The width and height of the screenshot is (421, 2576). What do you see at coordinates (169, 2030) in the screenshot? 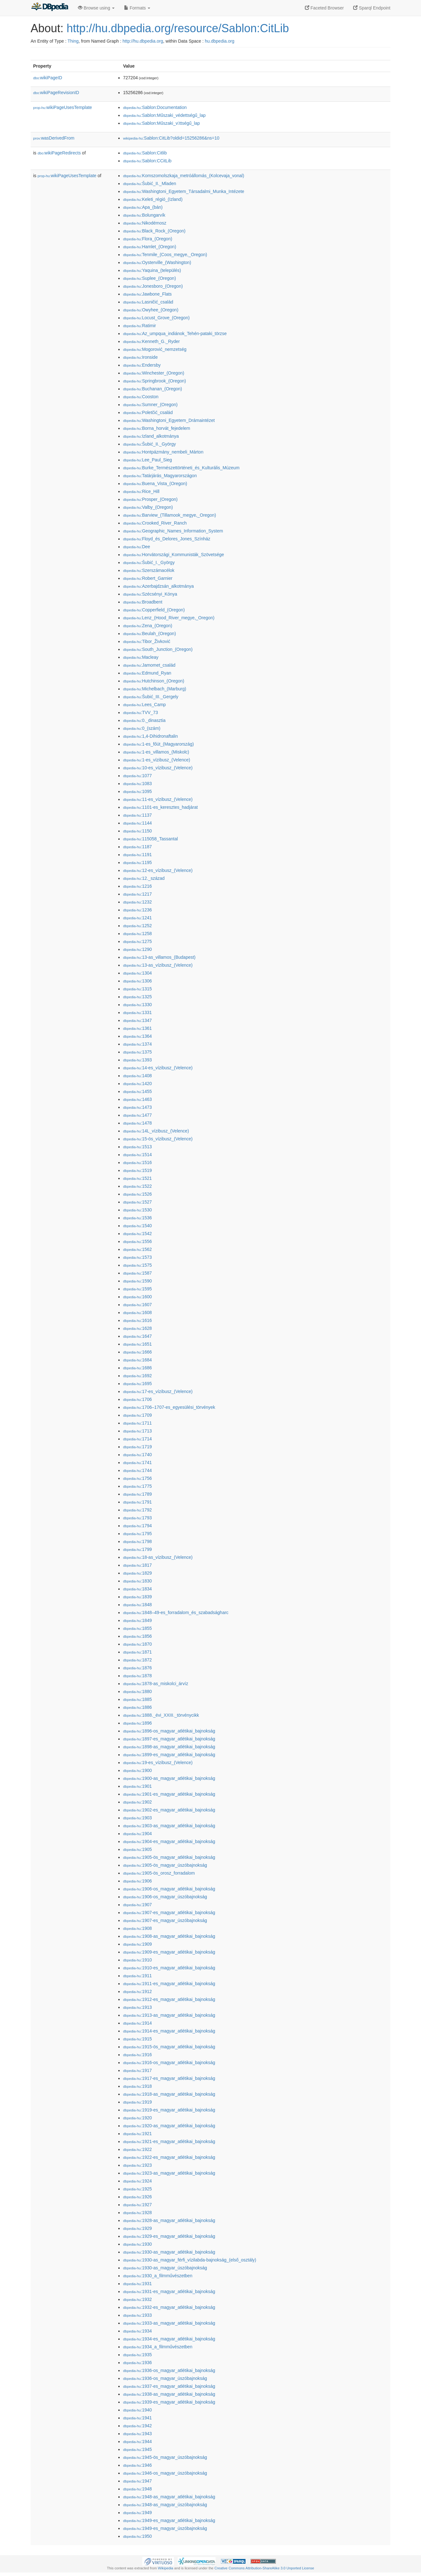
I see `:1914-es_magyar_atlétikai_bajnokság` at bounding box center [169, 2030].